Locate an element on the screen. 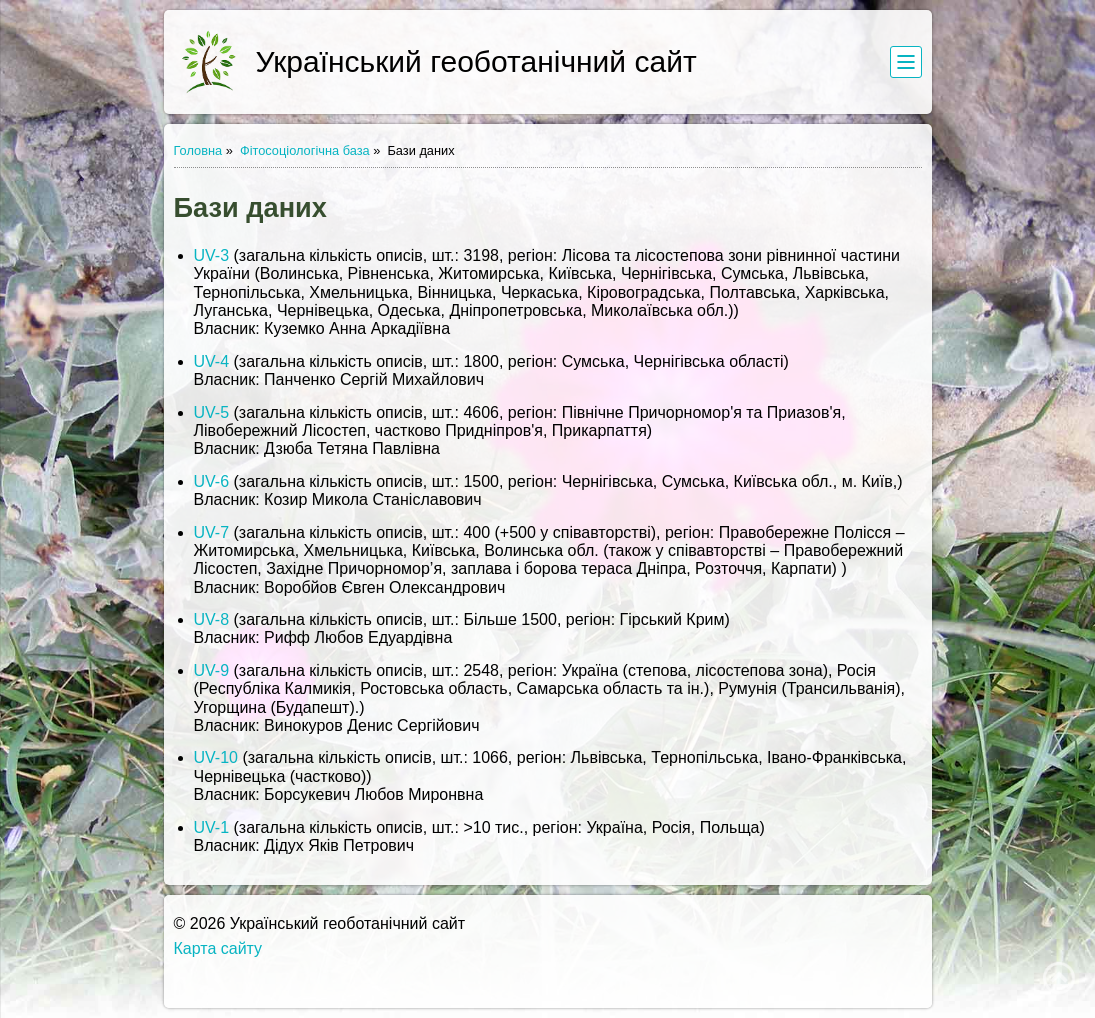 This screenshot has height=1018, width=1095. UV-3 is located at coordinates (212, 255).